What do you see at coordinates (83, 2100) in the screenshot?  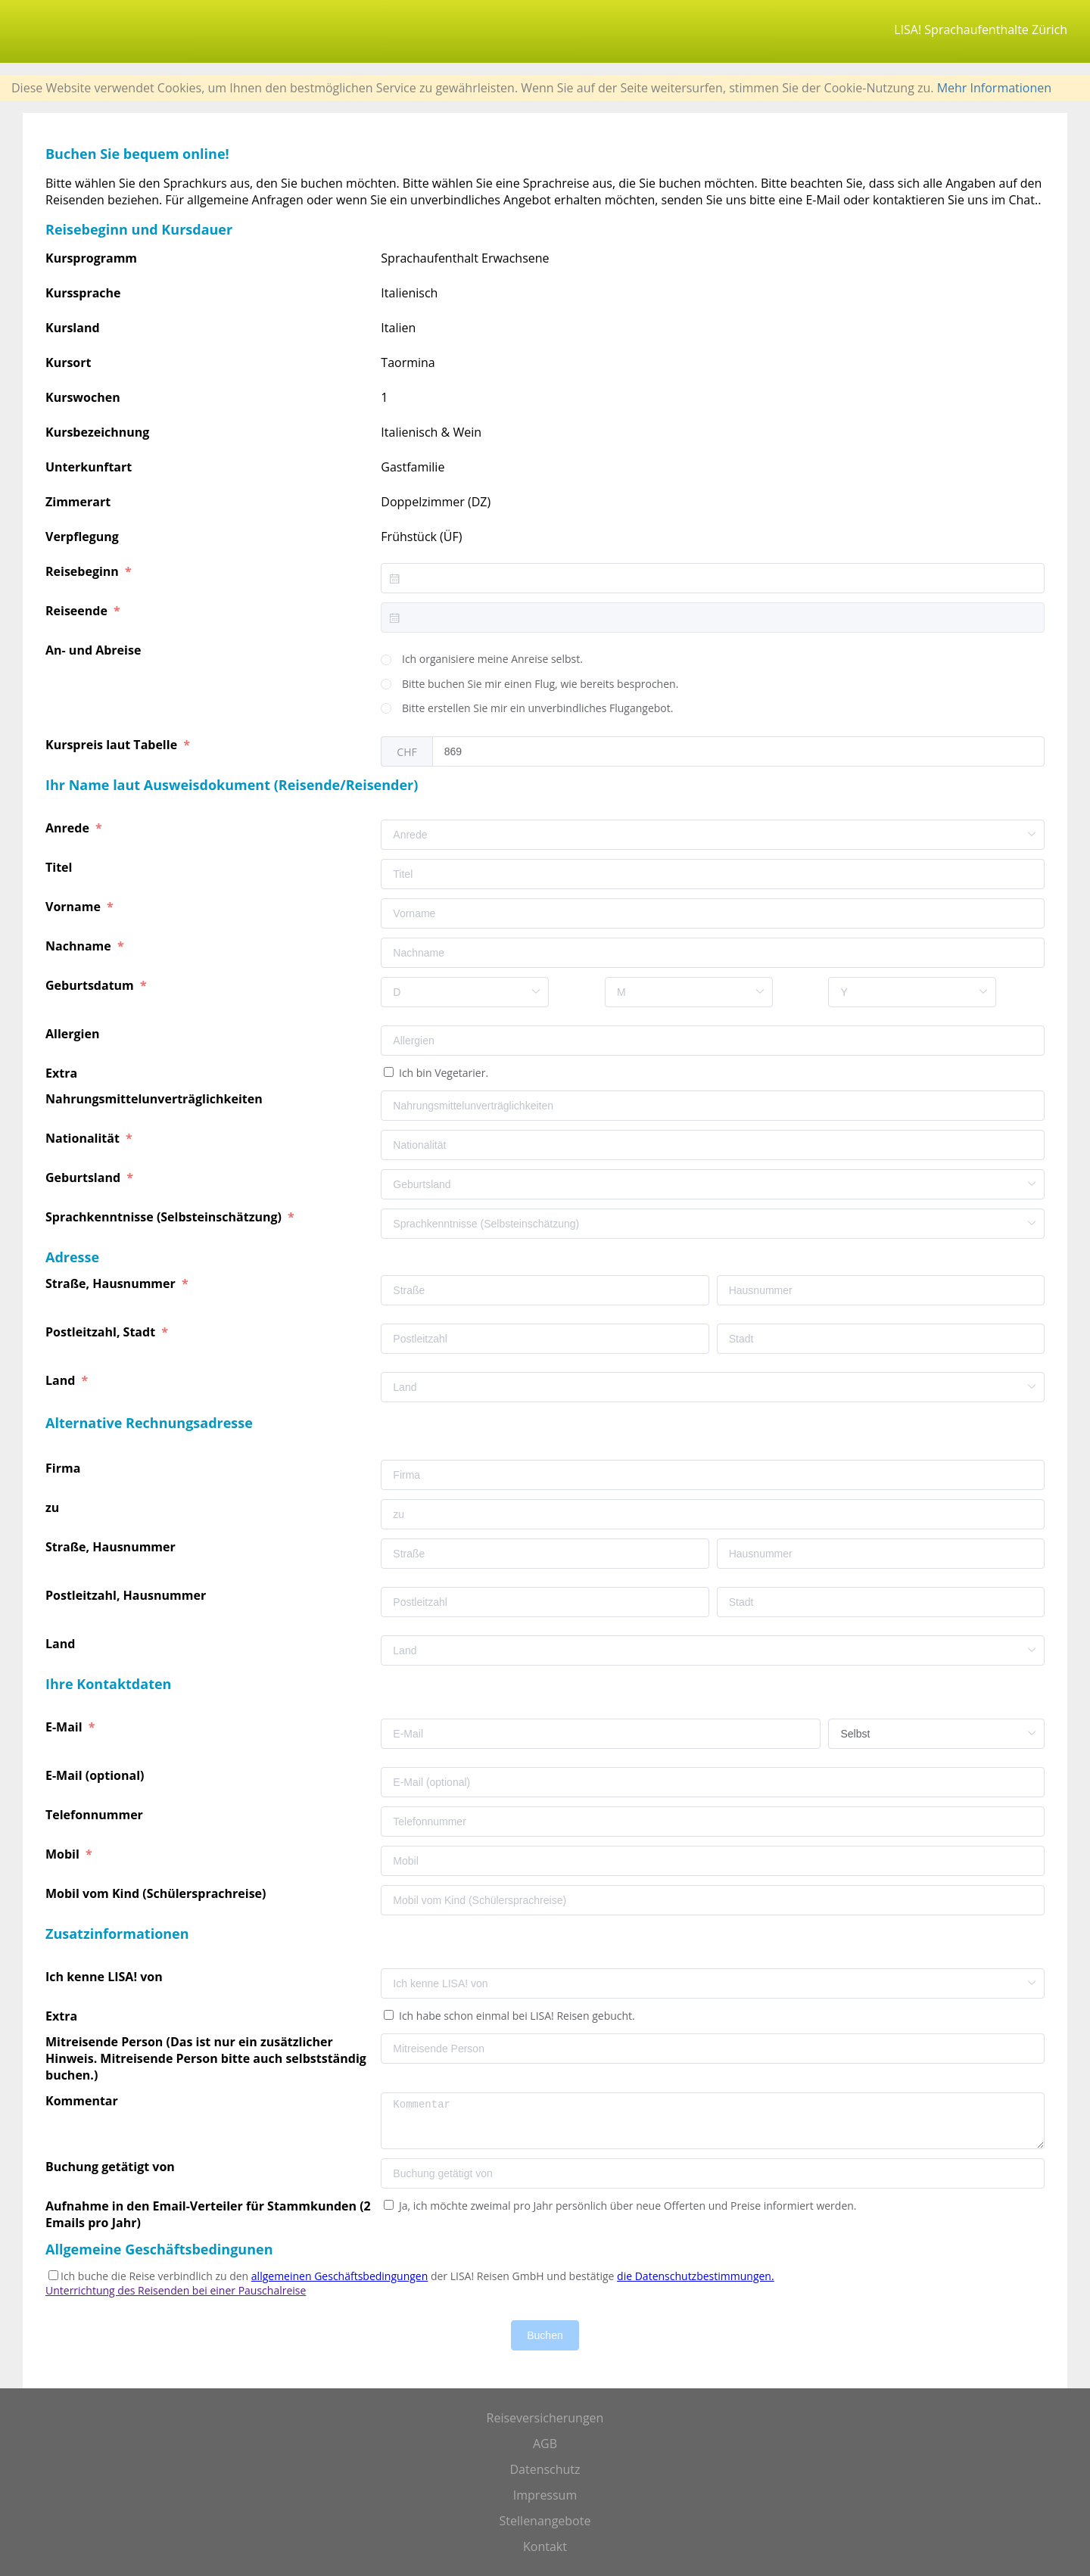 I see `Kommentar` at bounding box center [83, 2100].